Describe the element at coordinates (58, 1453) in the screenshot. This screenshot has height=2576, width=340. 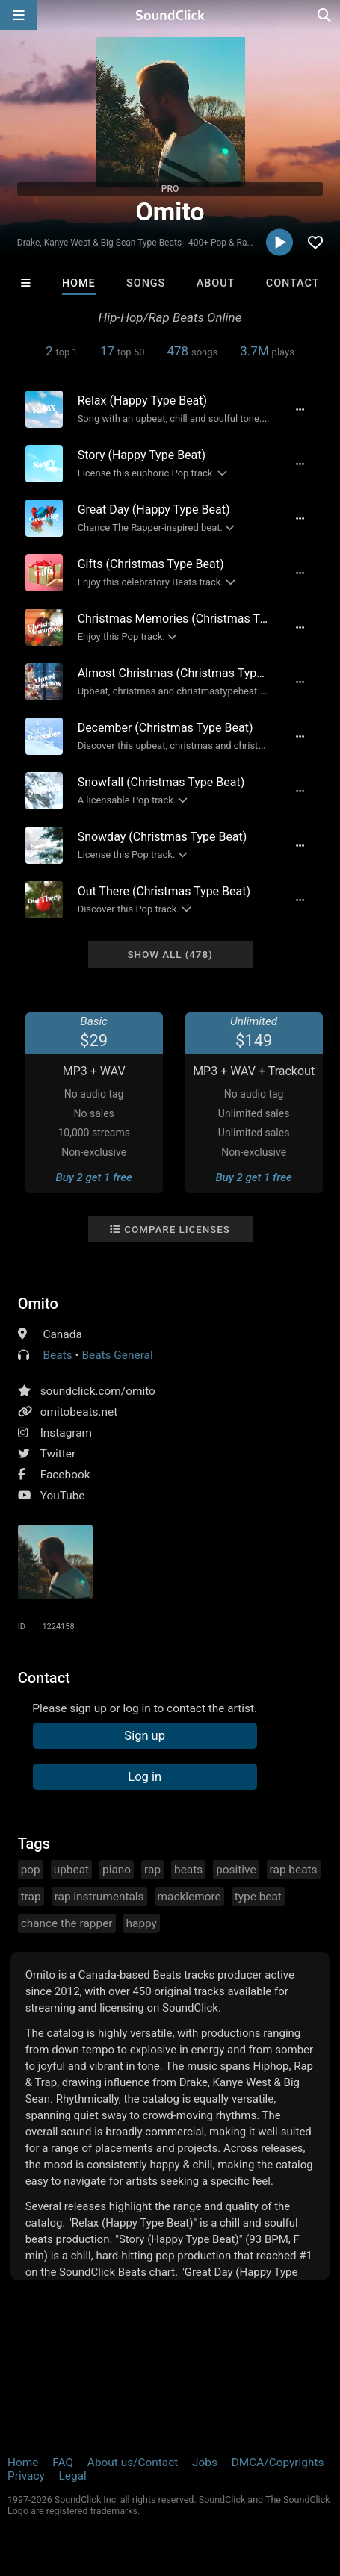
I see `Twitter` at that location.